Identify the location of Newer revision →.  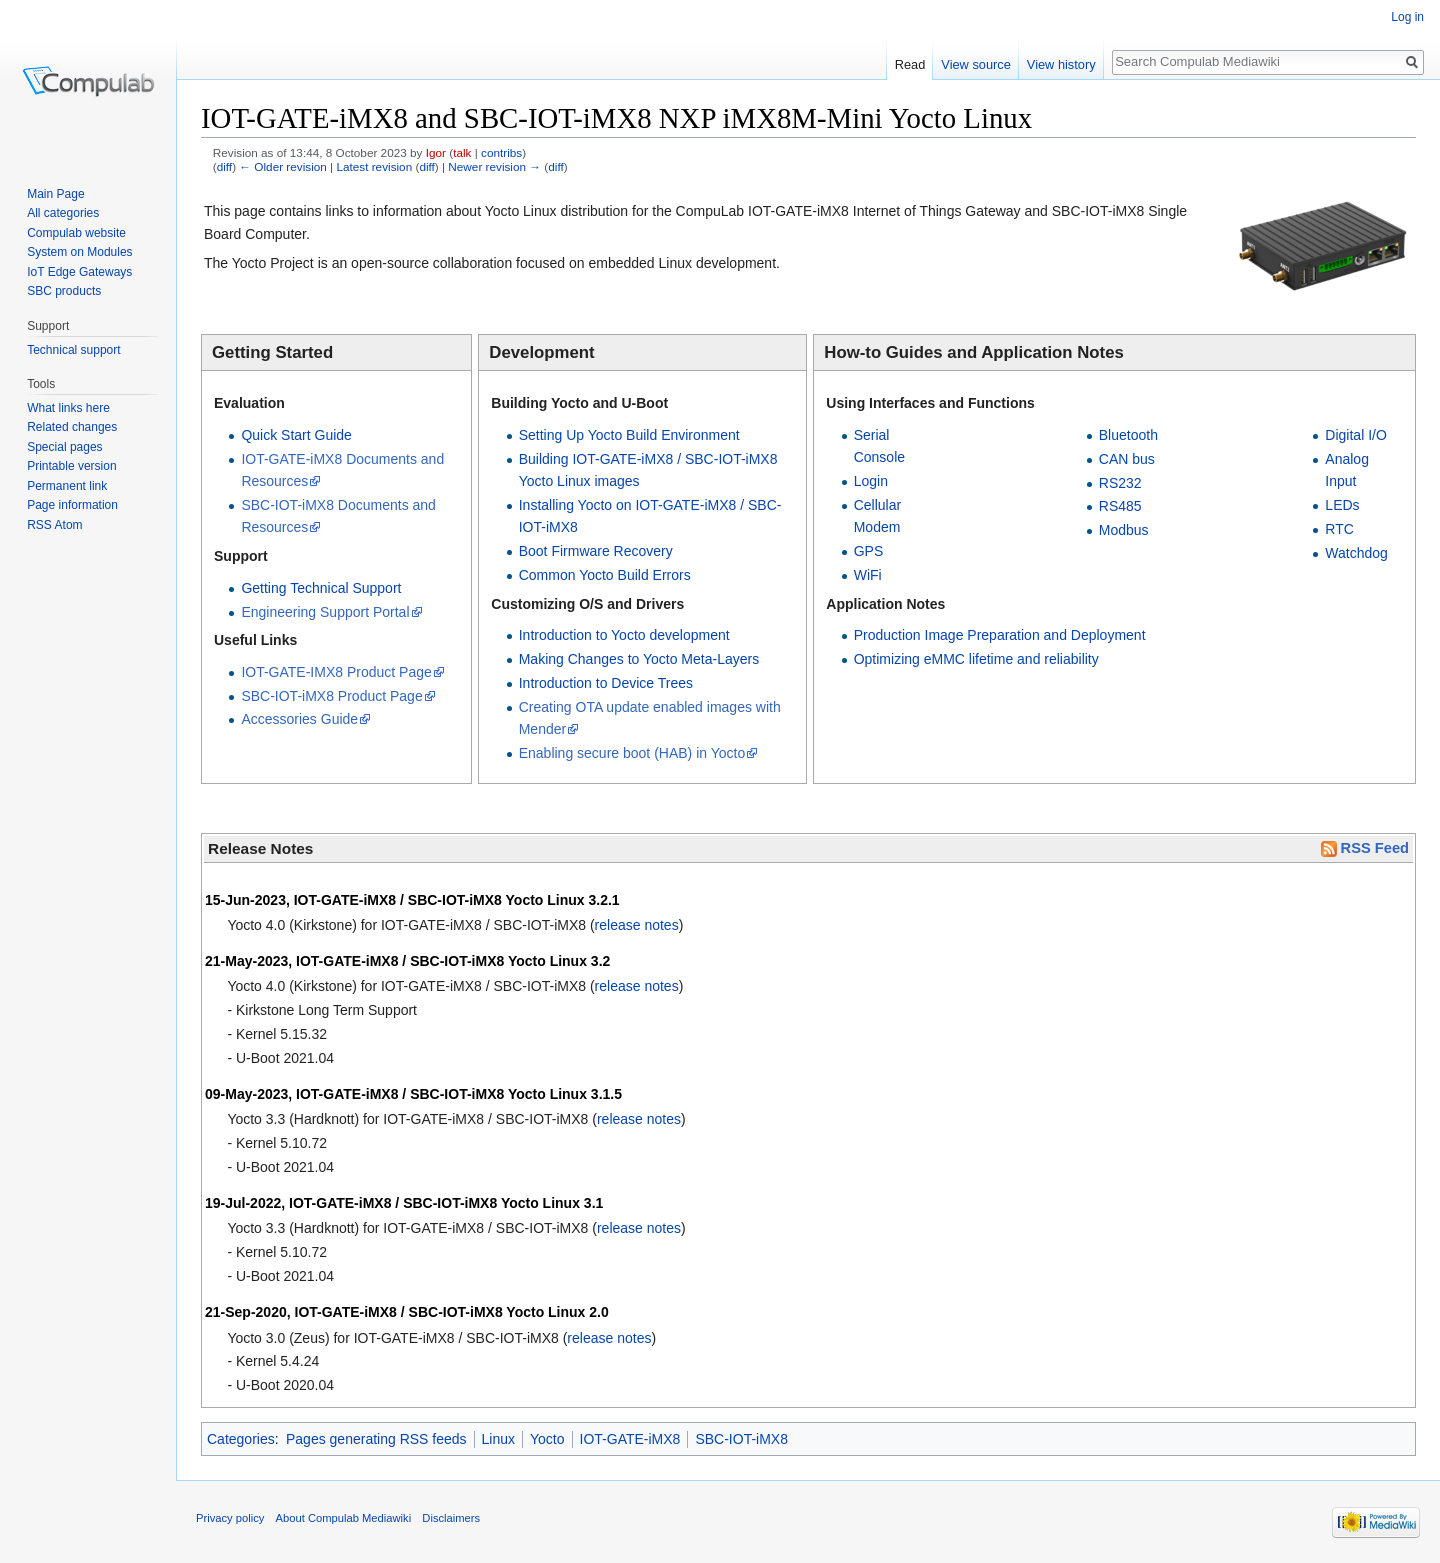
(494, 166).